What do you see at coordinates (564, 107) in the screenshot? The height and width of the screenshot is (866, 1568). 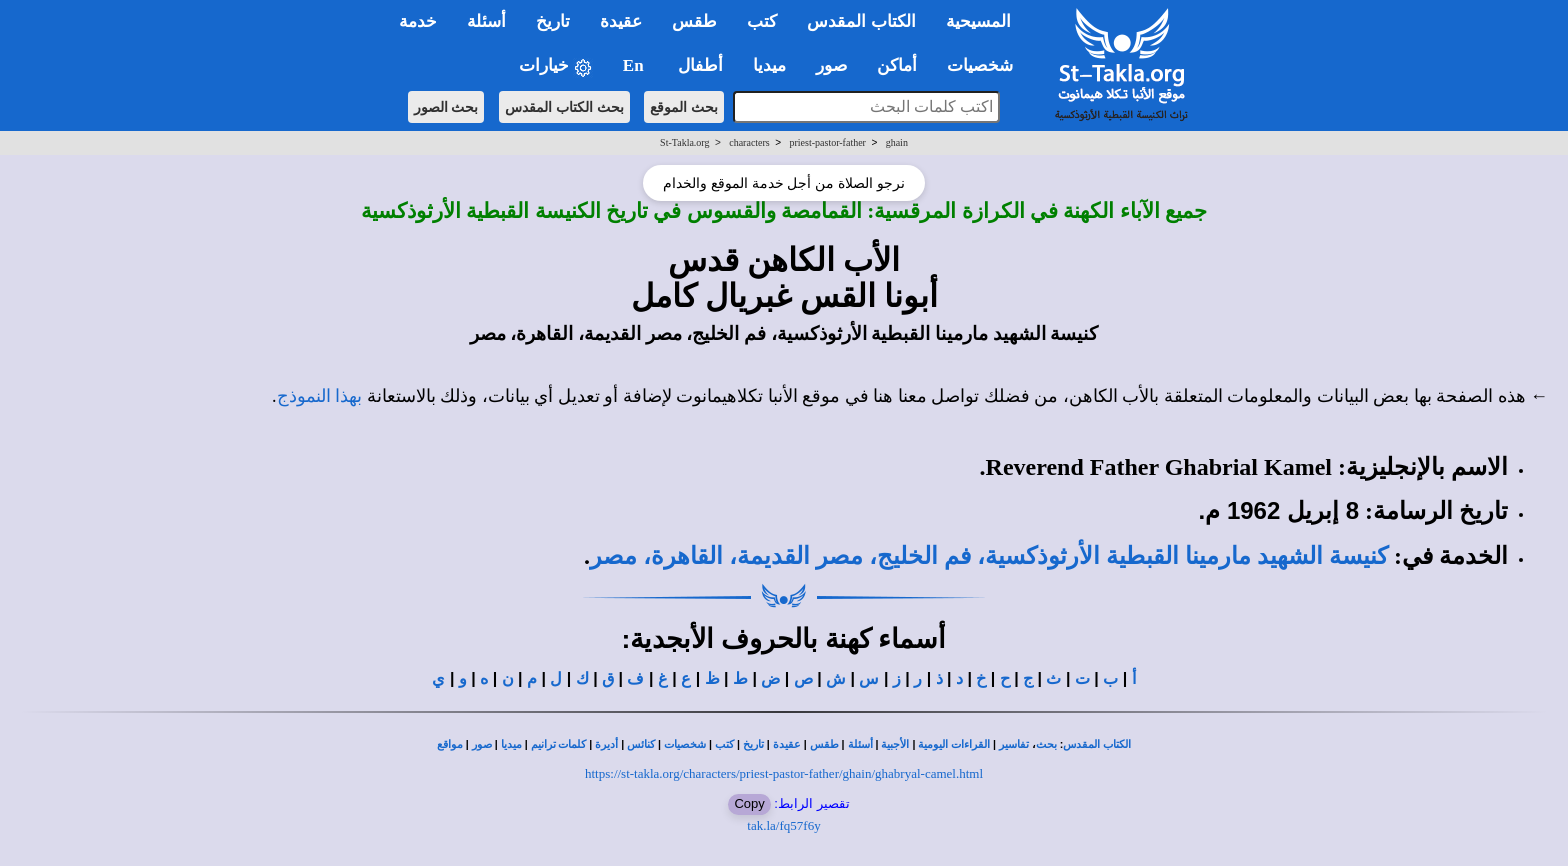 I see `بحث الكتاب المقدس` at bounding box center [564, 107].